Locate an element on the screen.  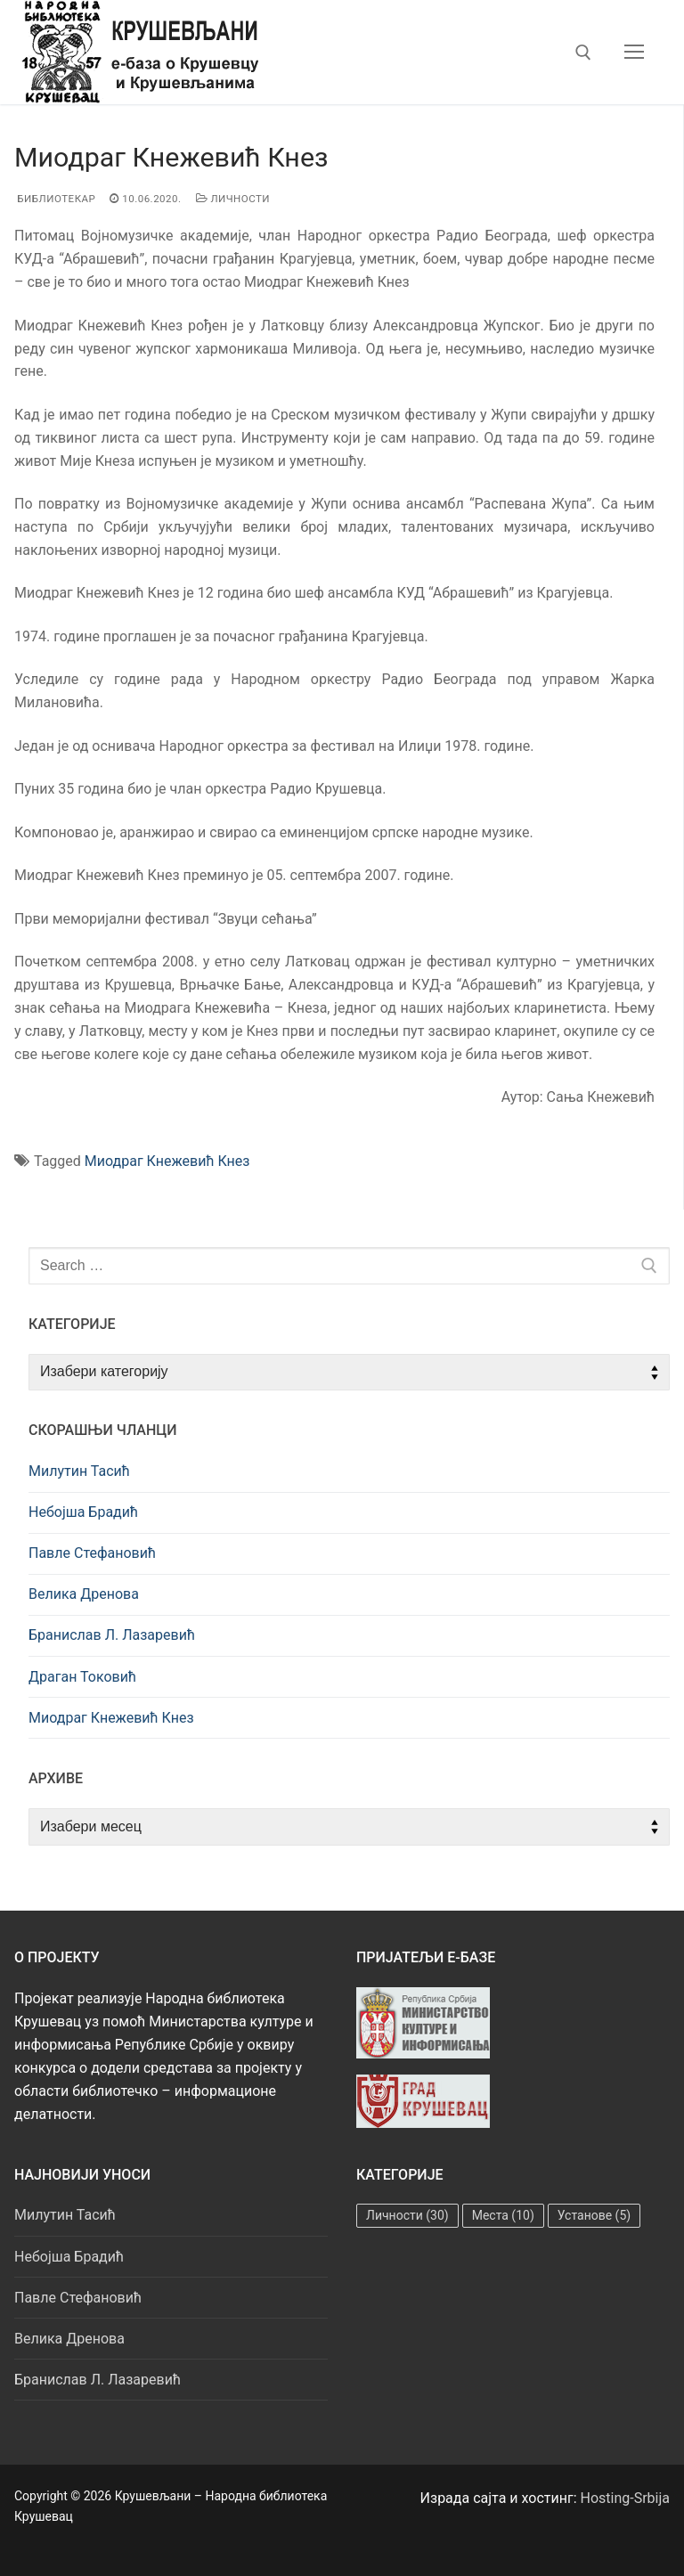
Драган Токовић is located at coordinates (82, 1676).